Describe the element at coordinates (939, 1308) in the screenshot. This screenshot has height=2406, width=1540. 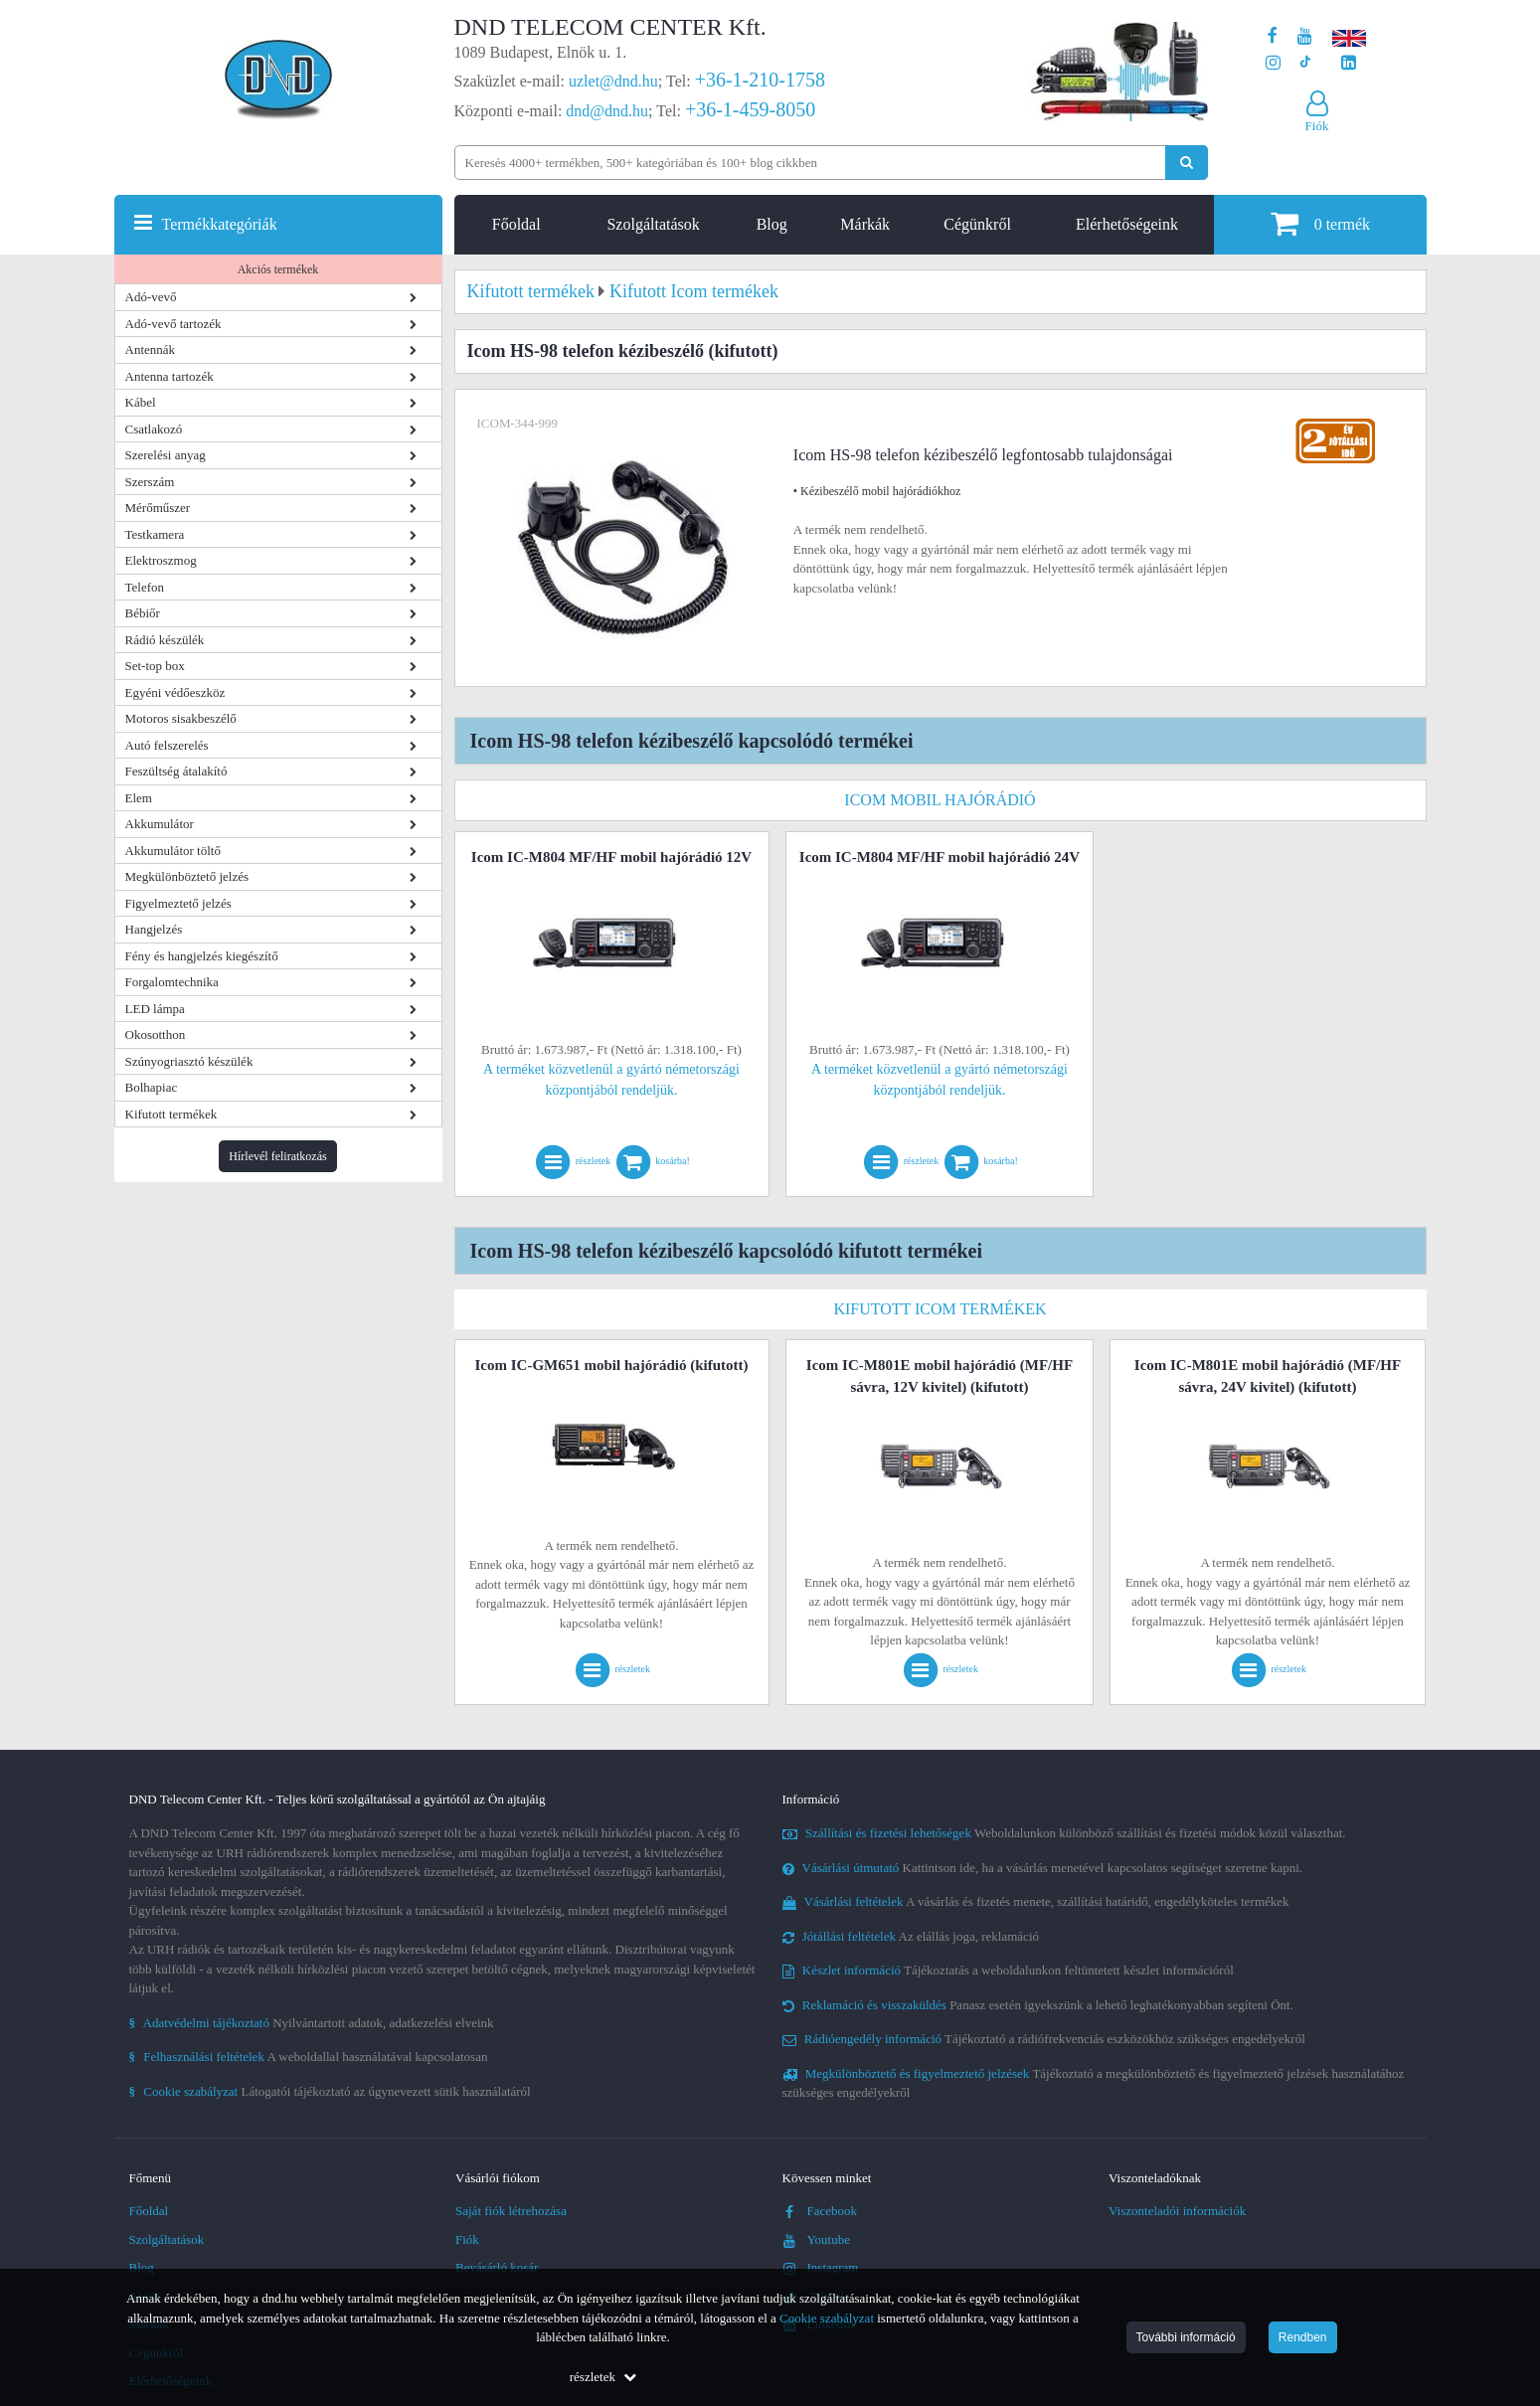
I see `Kifutott Icom termékek` at that location.